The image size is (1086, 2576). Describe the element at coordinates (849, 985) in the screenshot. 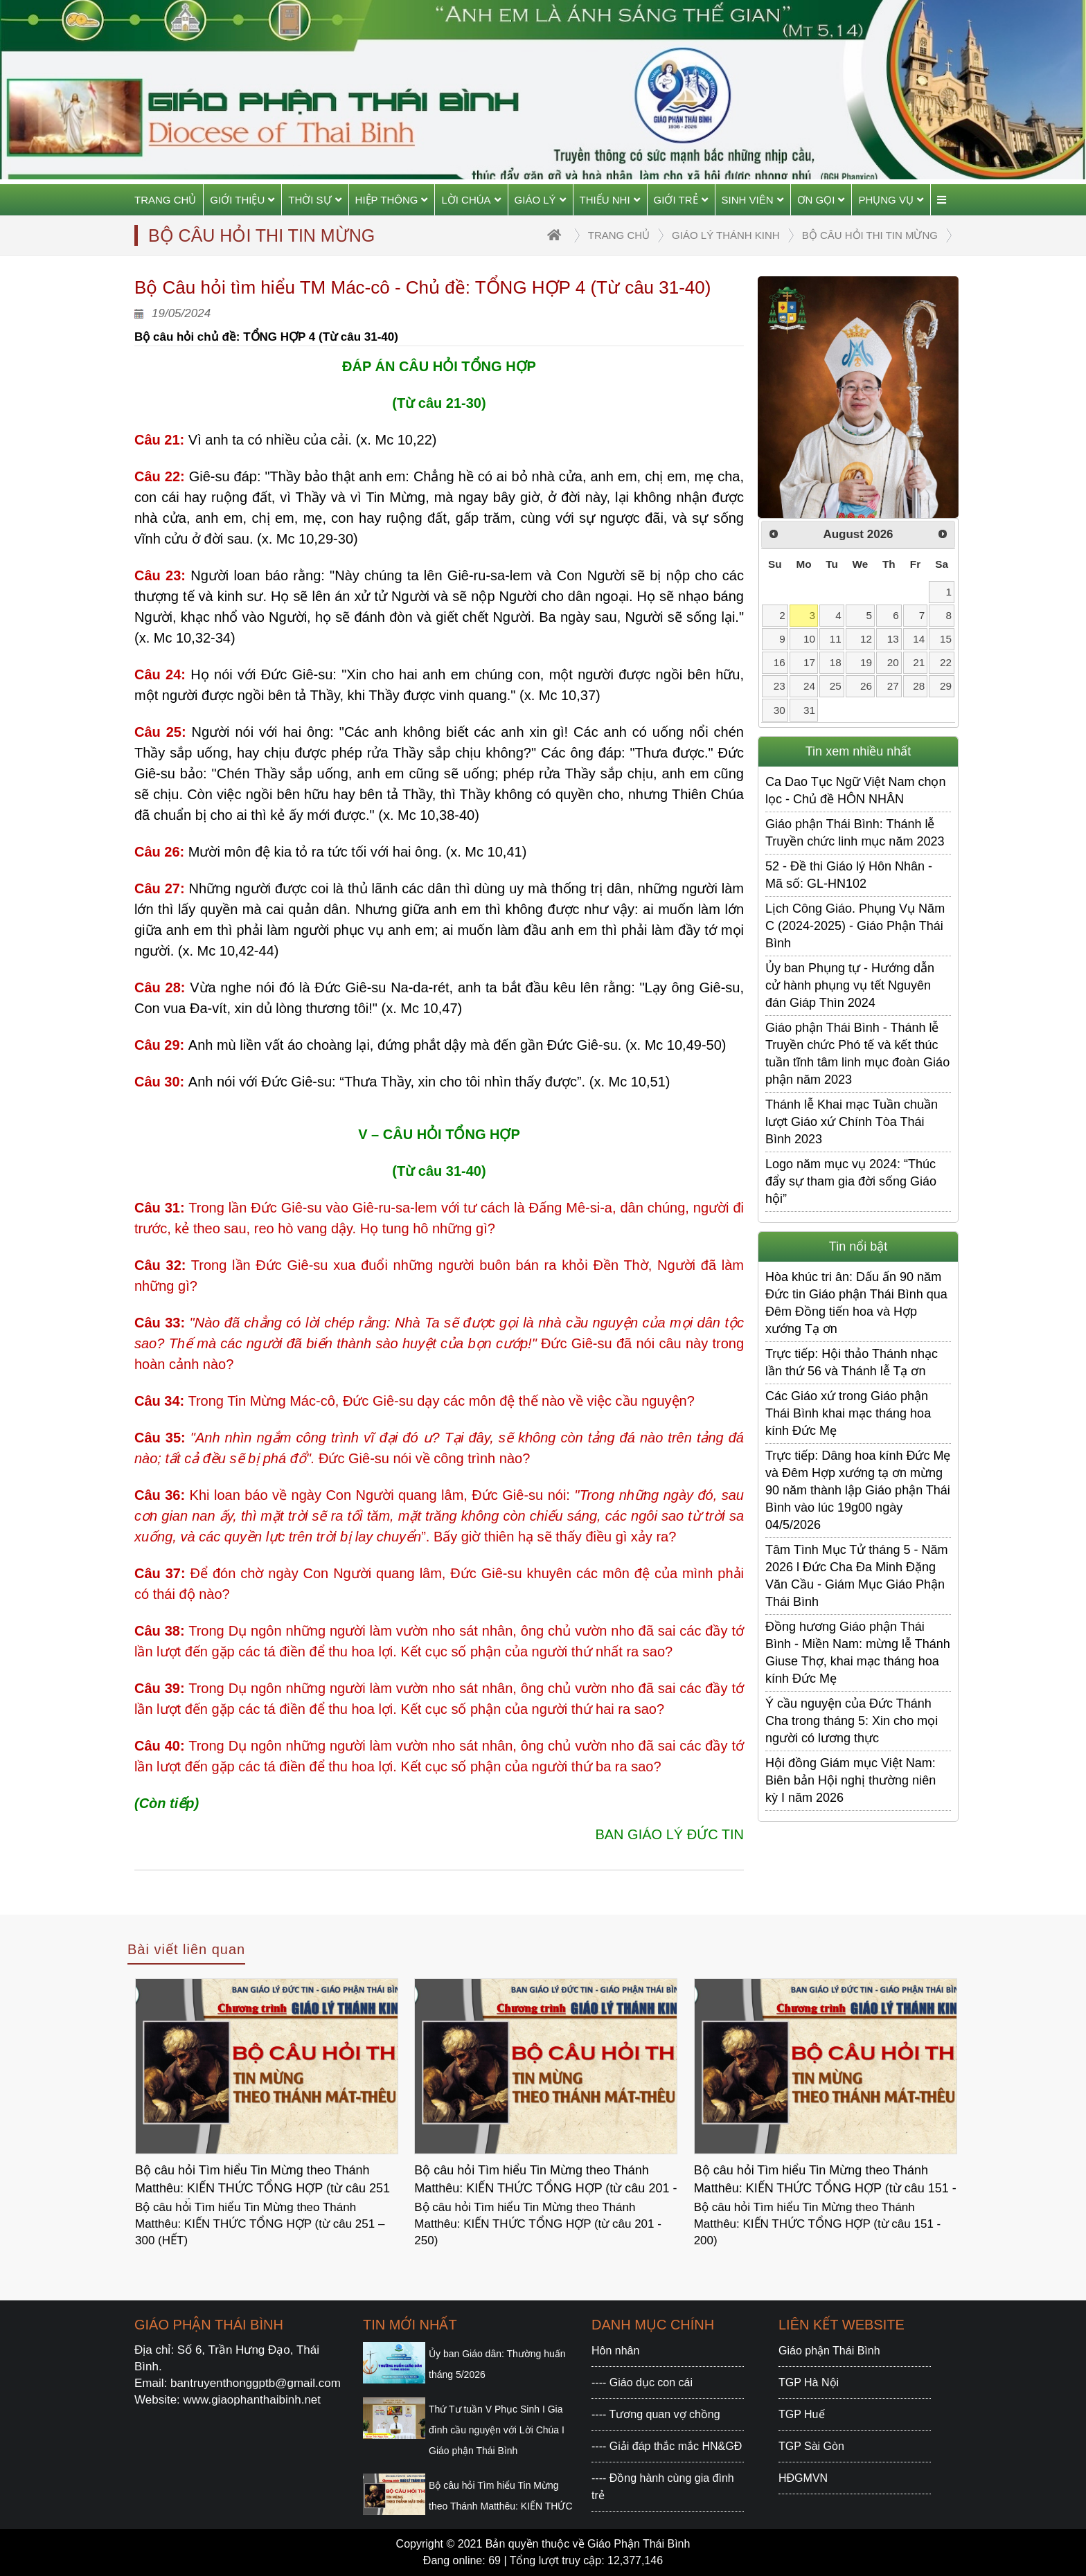

I see `Ủy ban Phụng tự - Hướng dẫn cử hành phụng vụ tết Nguyên đán Giáp Thìn 2024` at that location.